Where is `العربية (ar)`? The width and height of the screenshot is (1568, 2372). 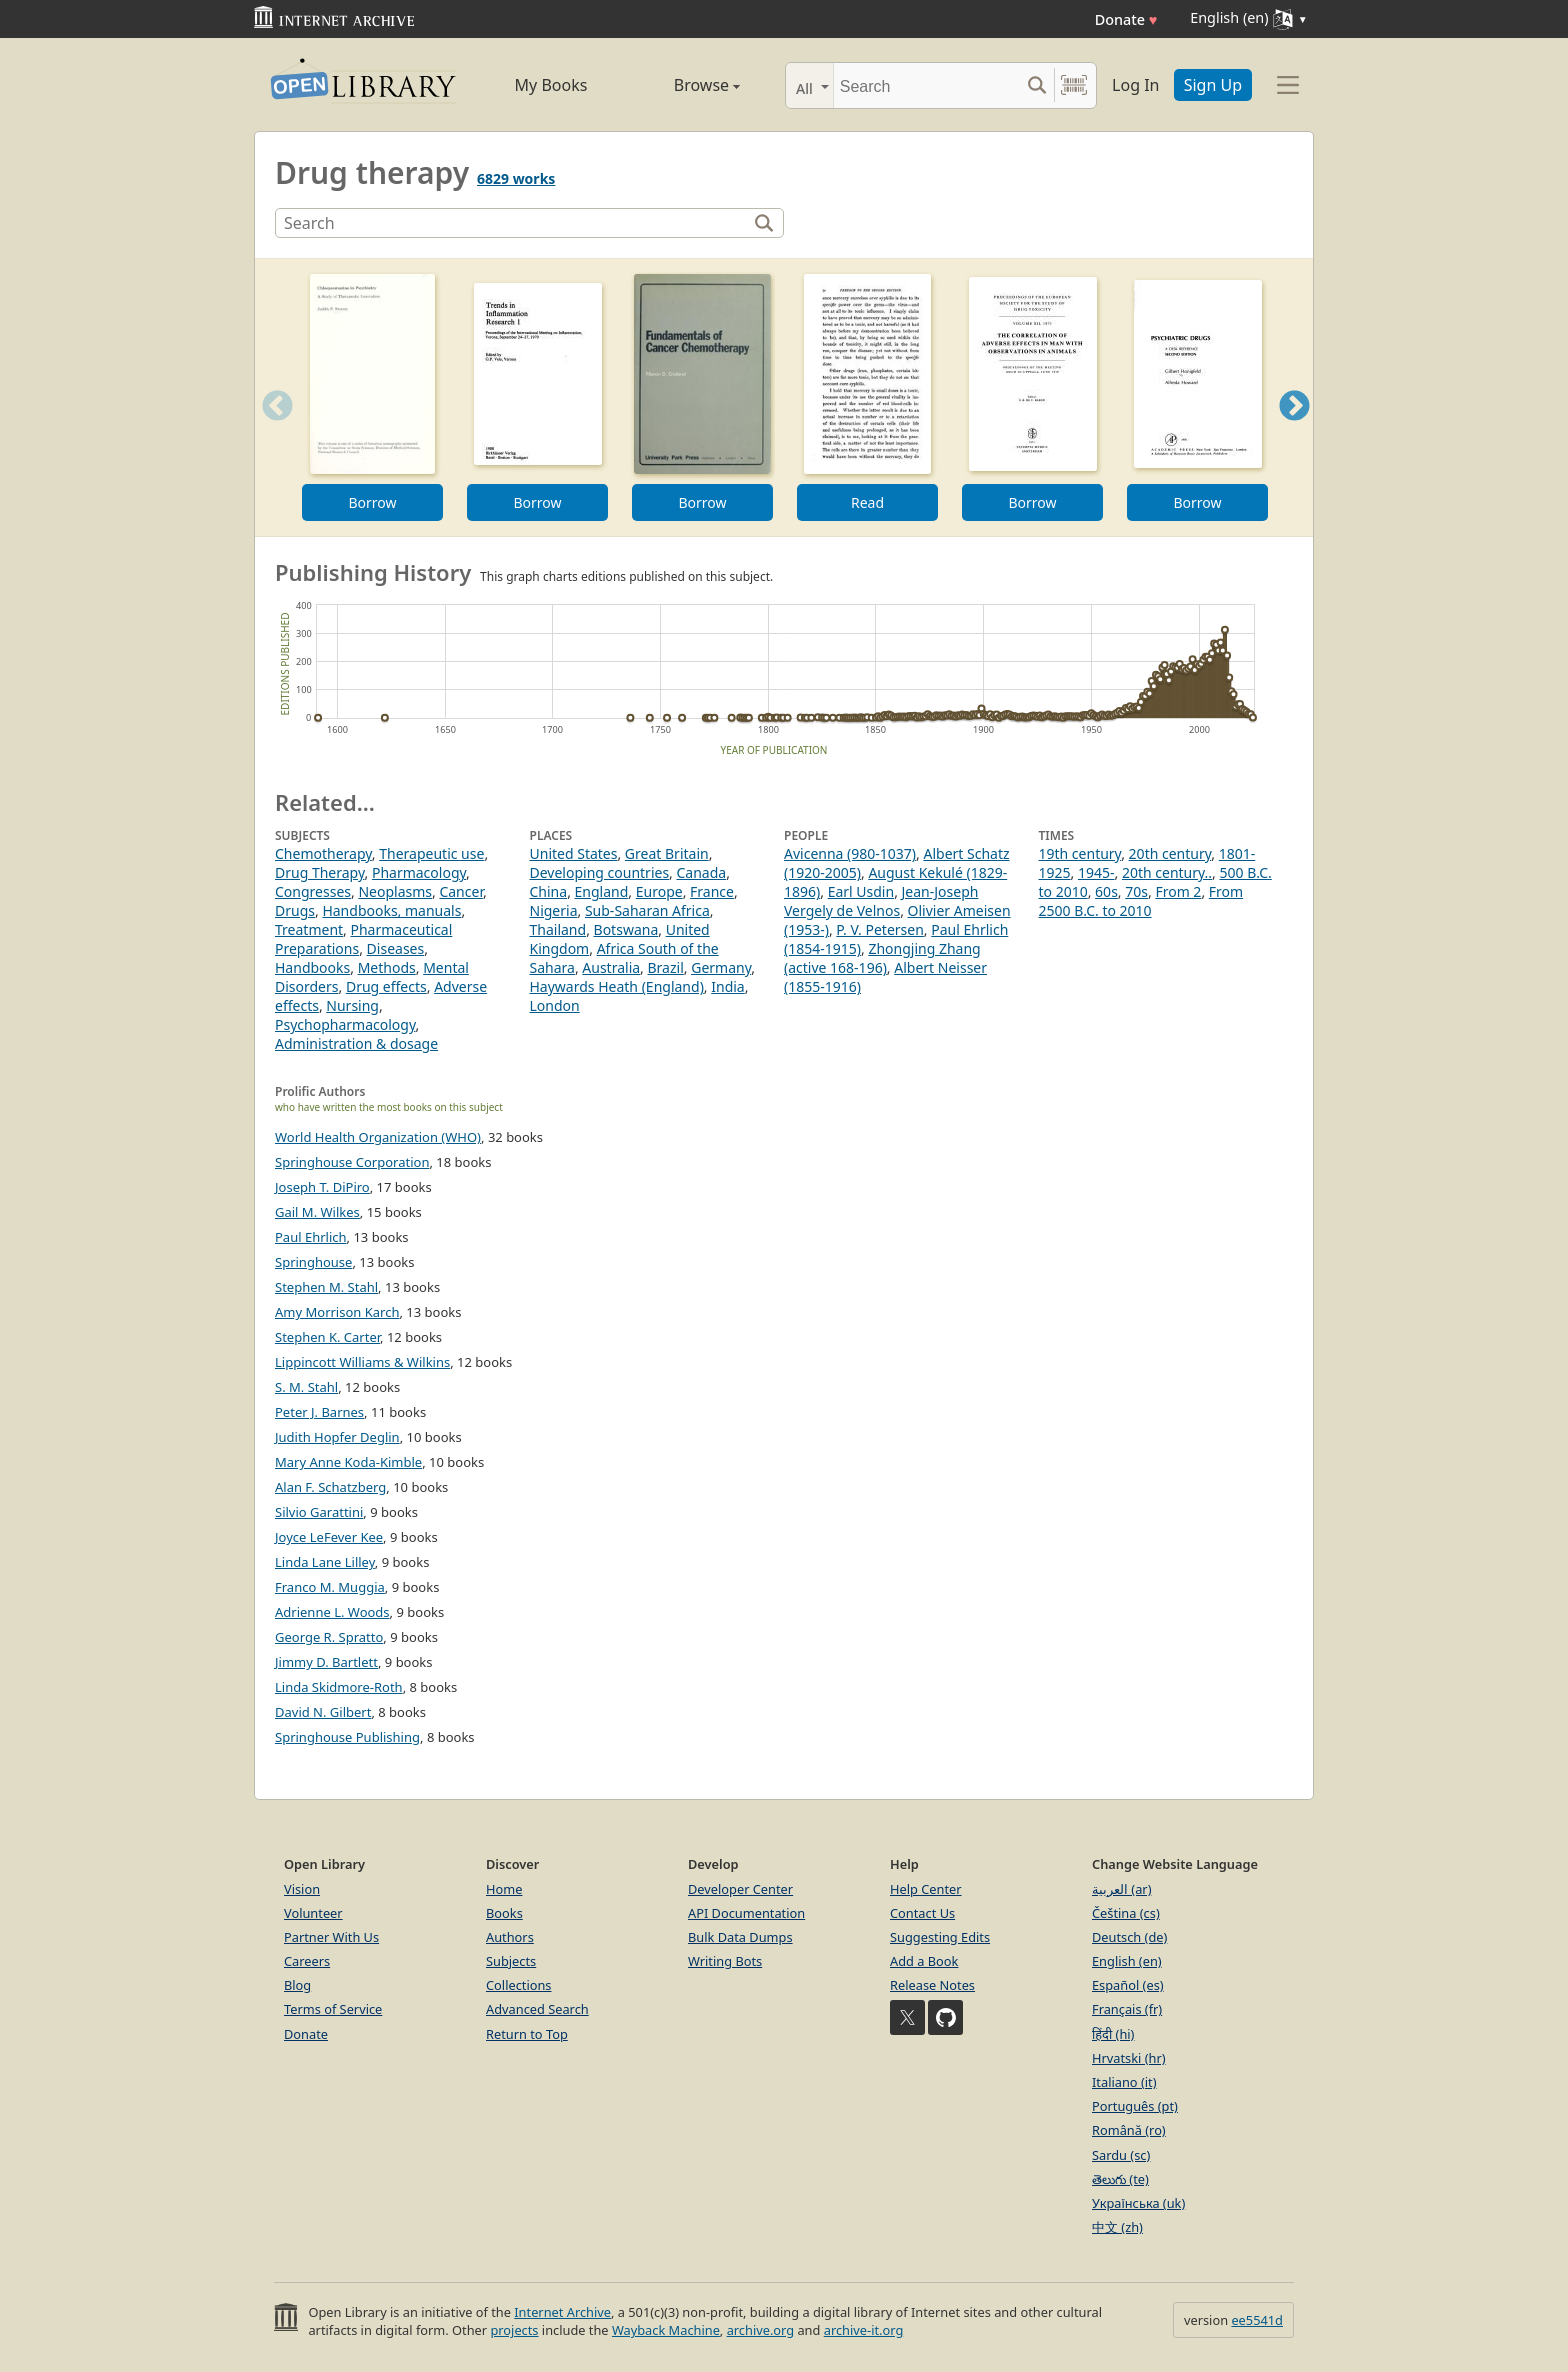 العربية (ar) is located at coordinates (1121, 1889).